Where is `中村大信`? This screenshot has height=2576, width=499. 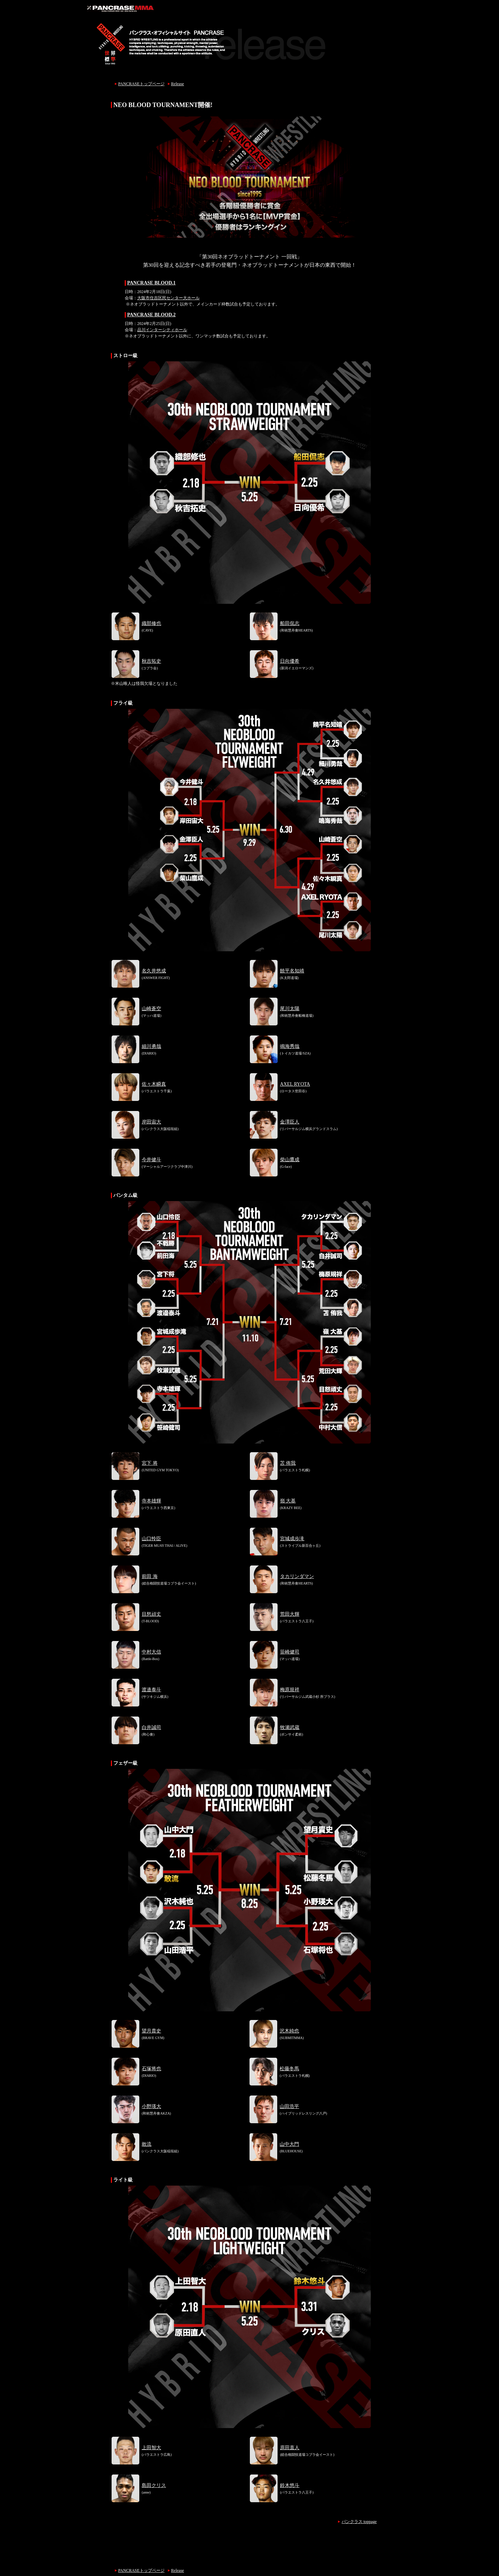
中村大信 is located at coordinates (151, 1652).